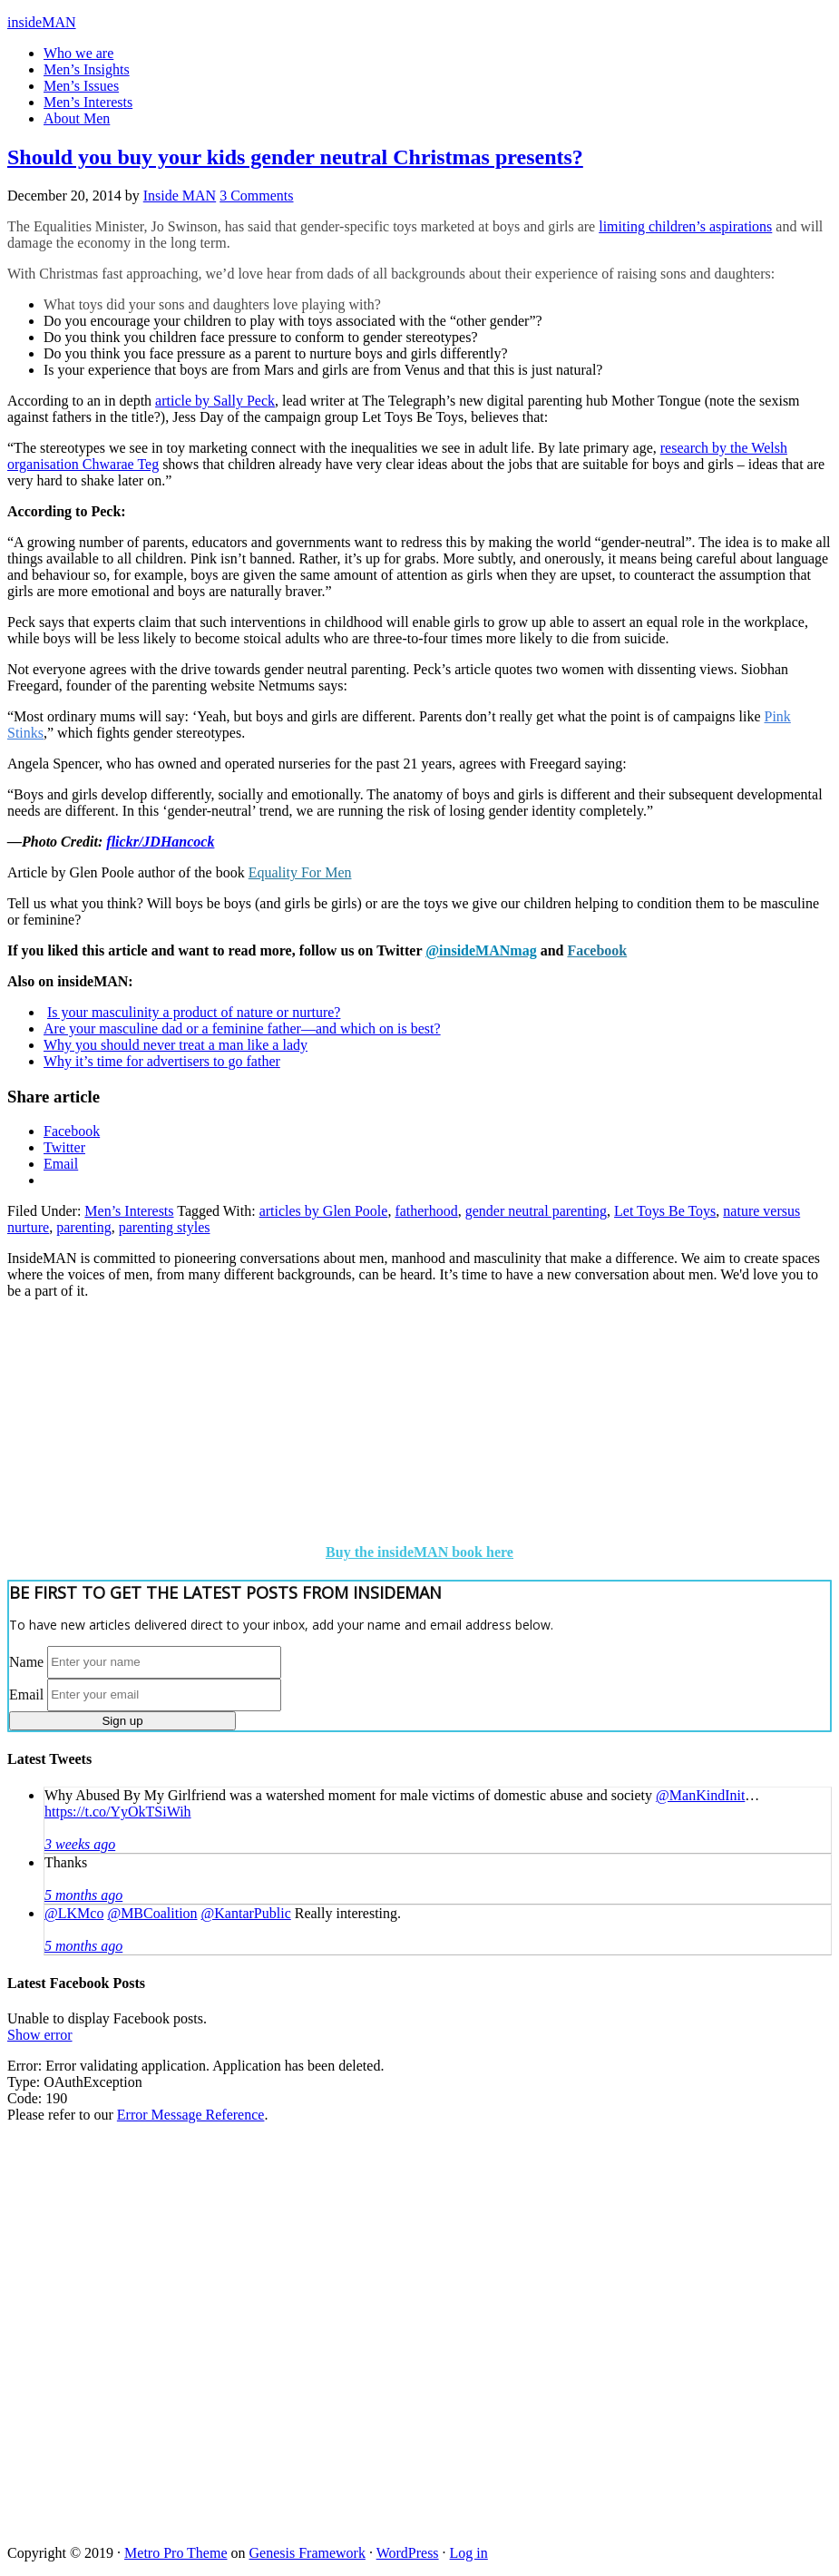 The image size is (839, 2576). Describe the element at coordinates (117, 1811) in the screenshot. I see `https://t.co/YyOkTSiWih` at that location.